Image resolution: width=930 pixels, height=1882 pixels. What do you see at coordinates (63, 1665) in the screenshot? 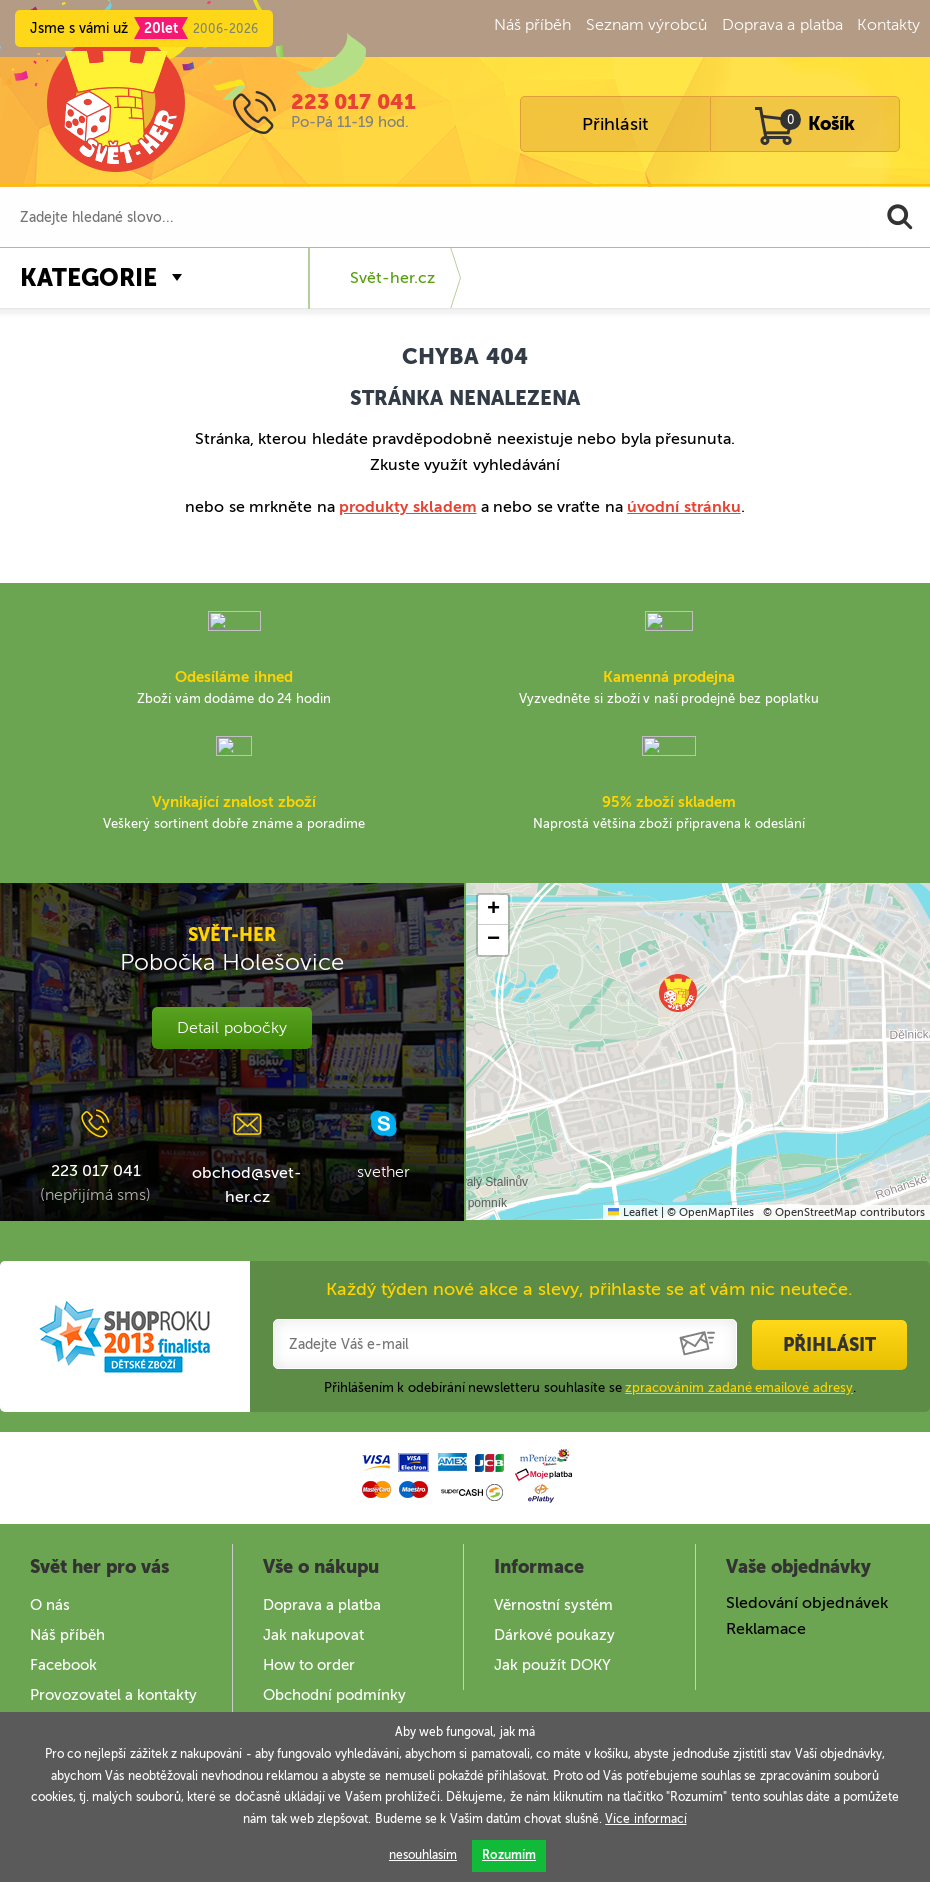
I see `Facebook` at bounding box center [63, 1665].